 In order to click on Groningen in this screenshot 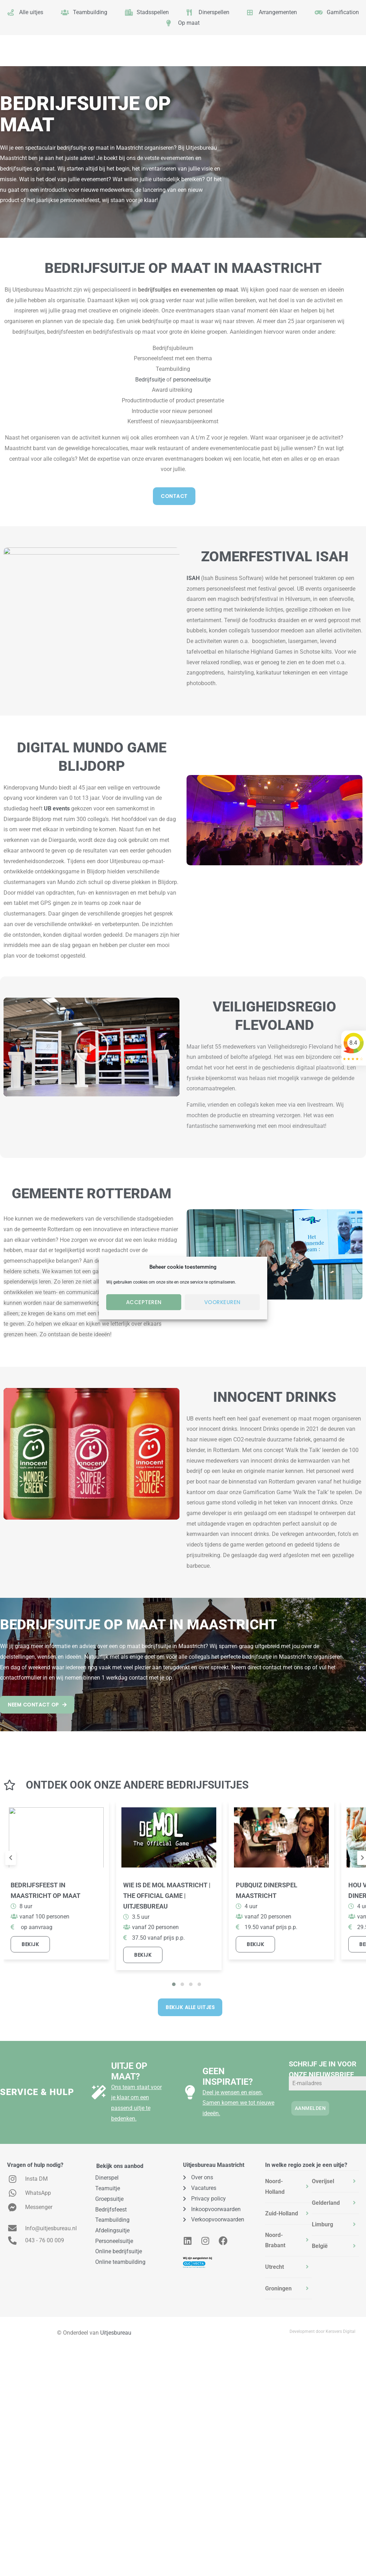, I will do `click(278, 2288)`.